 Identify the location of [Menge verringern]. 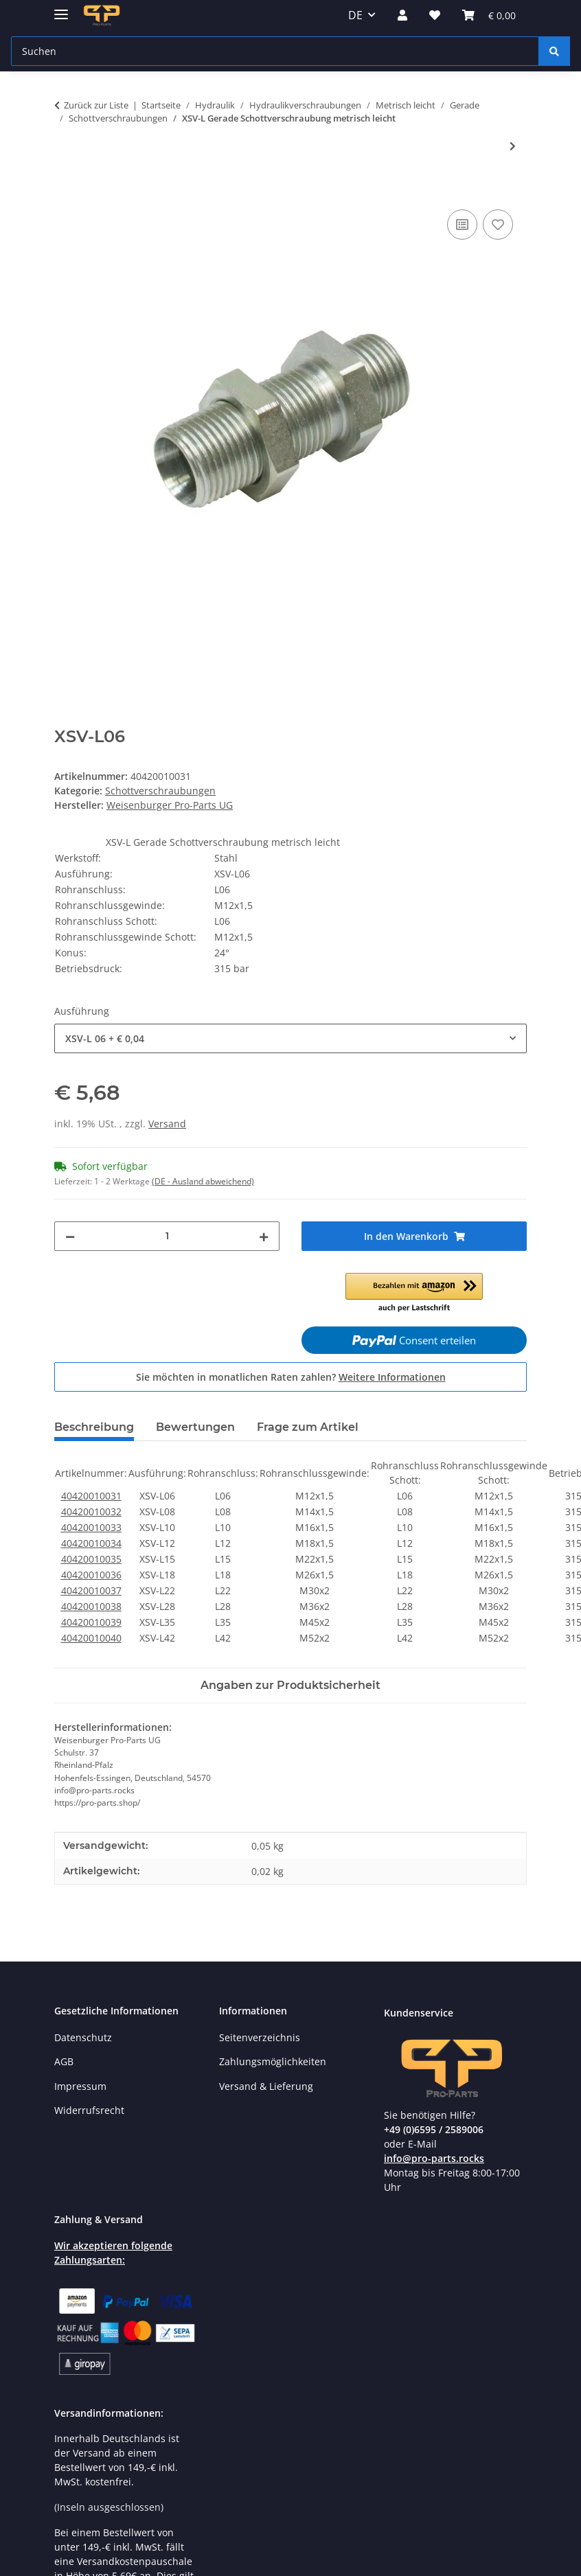
(70, 1236).